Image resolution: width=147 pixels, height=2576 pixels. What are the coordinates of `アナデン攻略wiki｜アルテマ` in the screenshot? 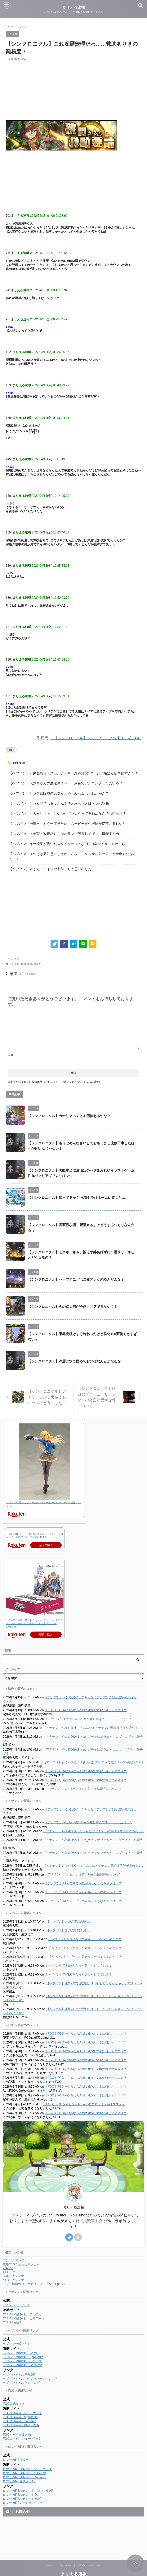 It's located at (22, 2315).